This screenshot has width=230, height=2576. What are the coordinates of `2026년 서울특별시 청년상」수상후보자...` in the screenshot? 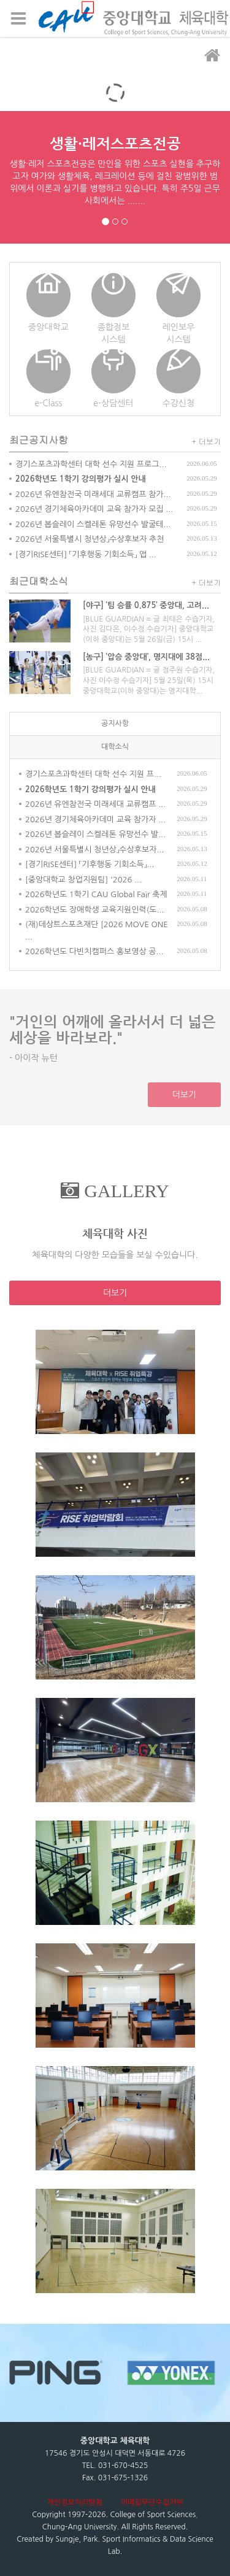 It's located at (94, 850).